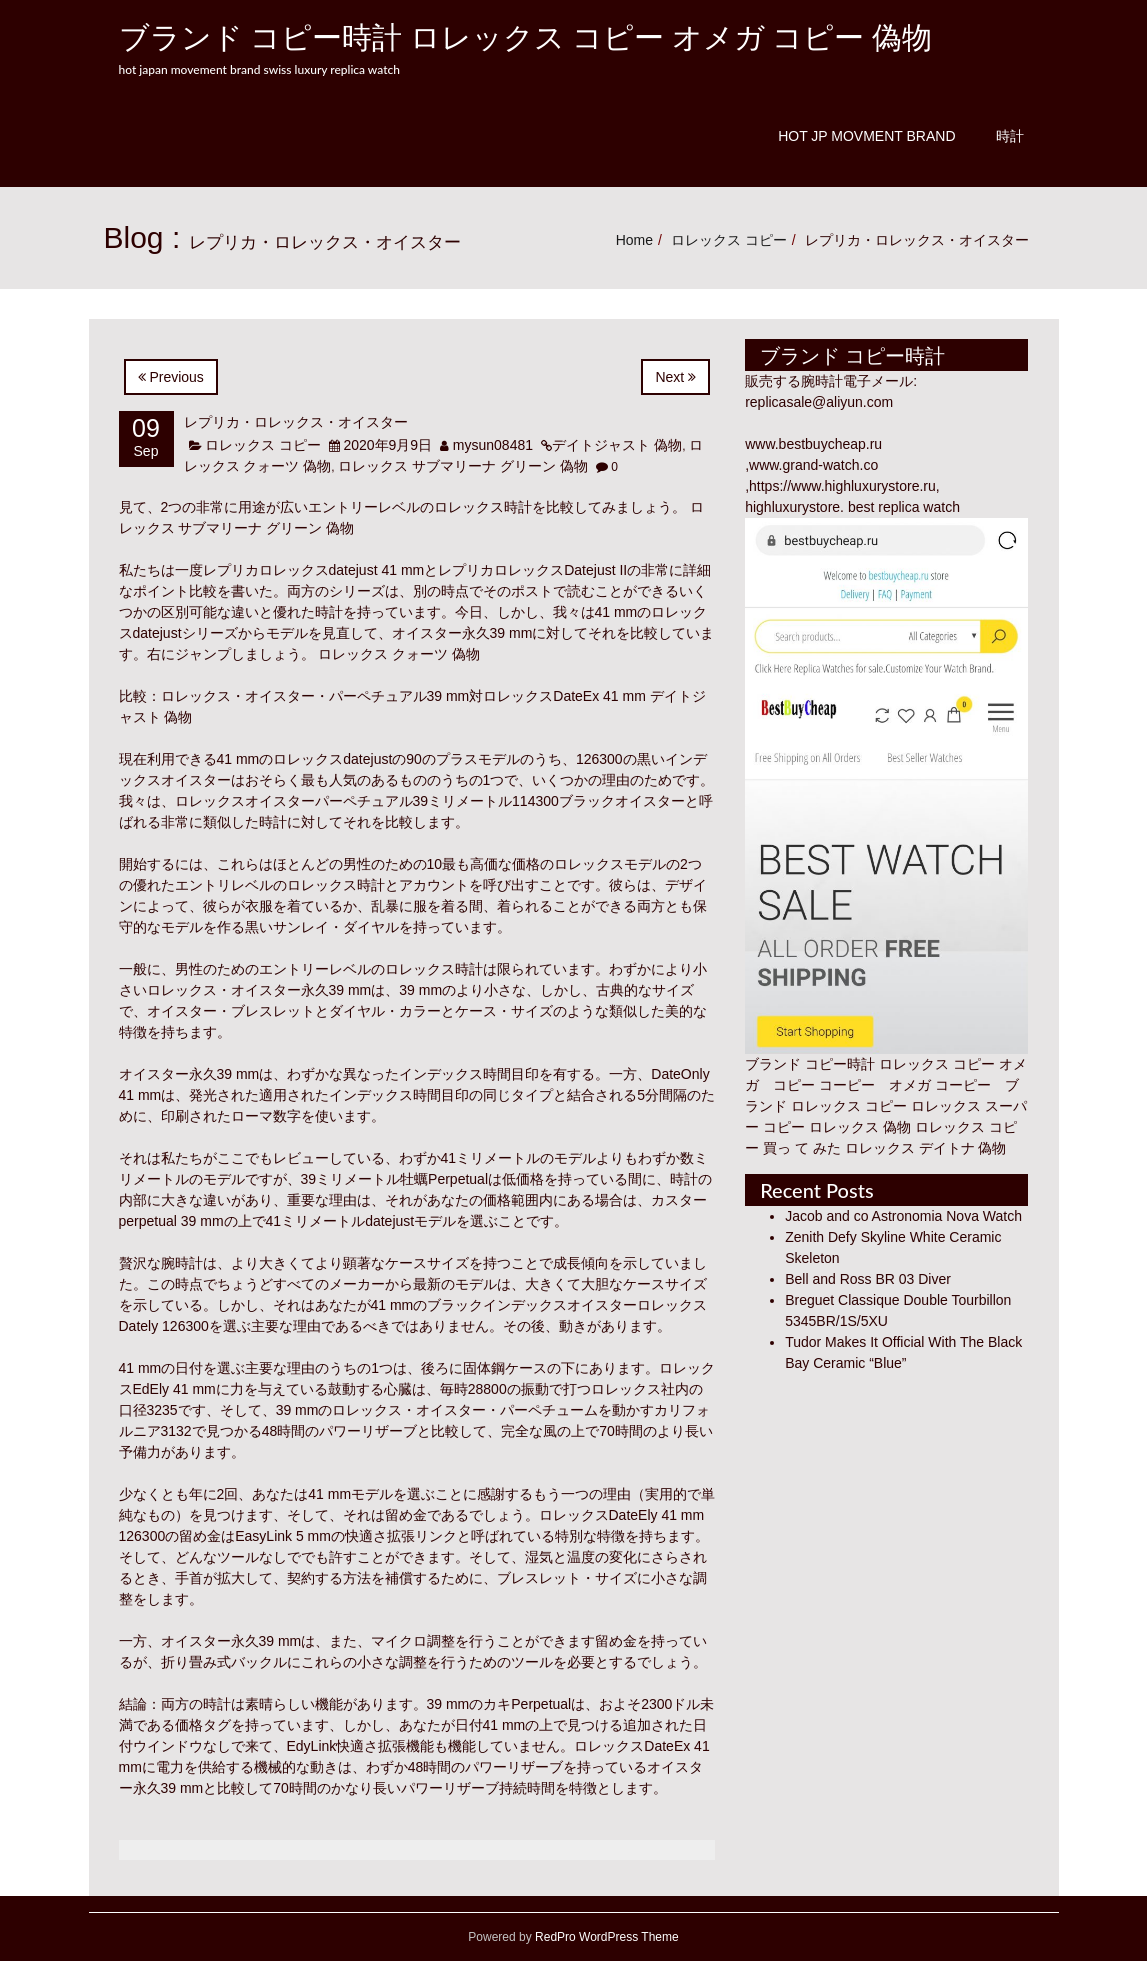  What do you see at coordinates (634, 240) in the screenshot?
I see `Home` at bounding box center [634, 240].